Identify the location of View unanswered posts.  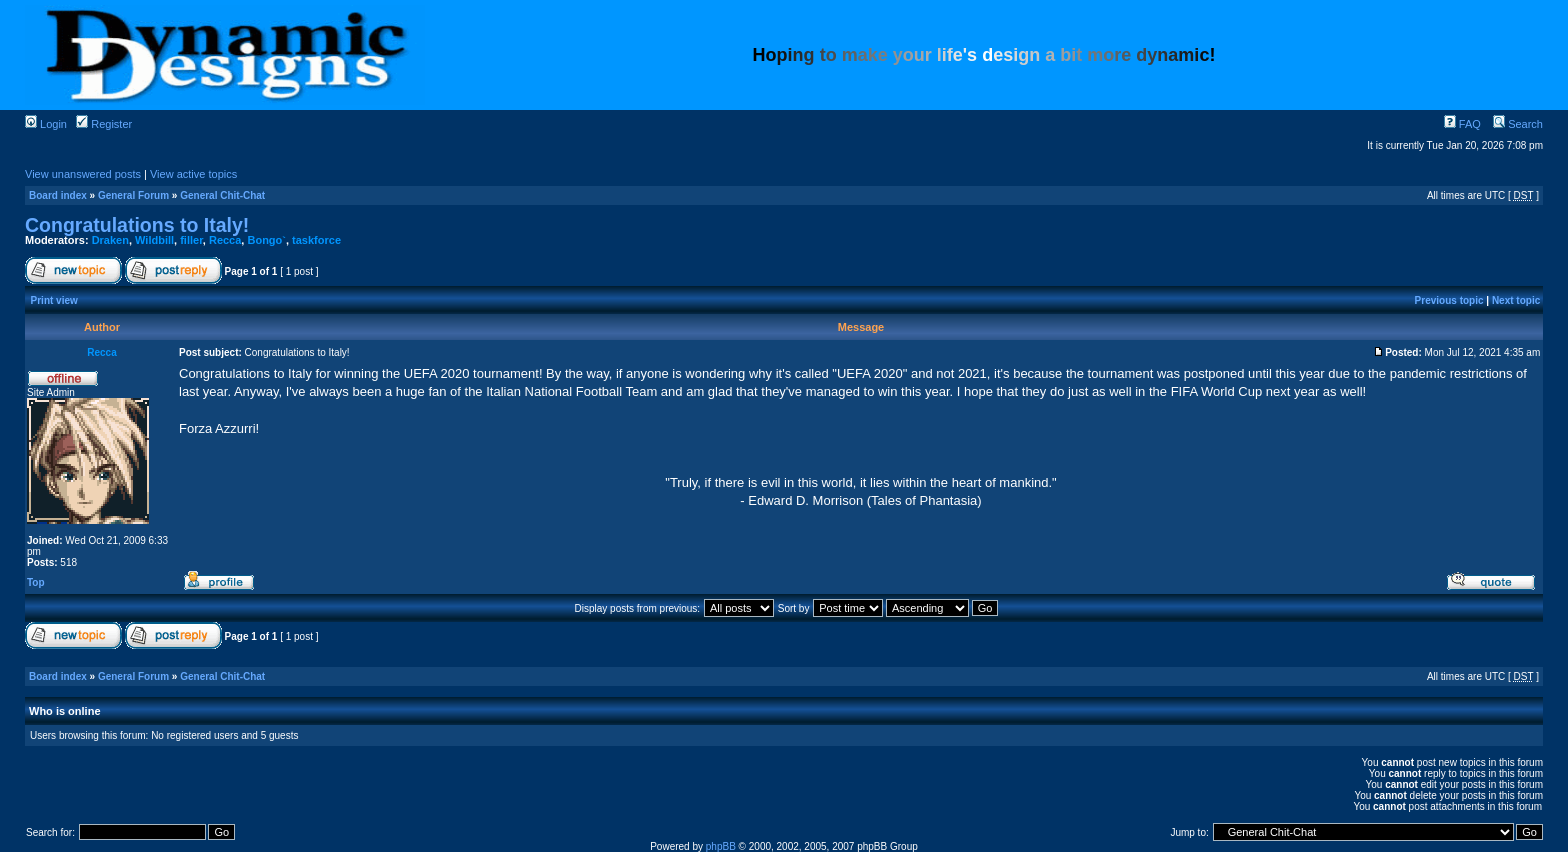
(83, 174).